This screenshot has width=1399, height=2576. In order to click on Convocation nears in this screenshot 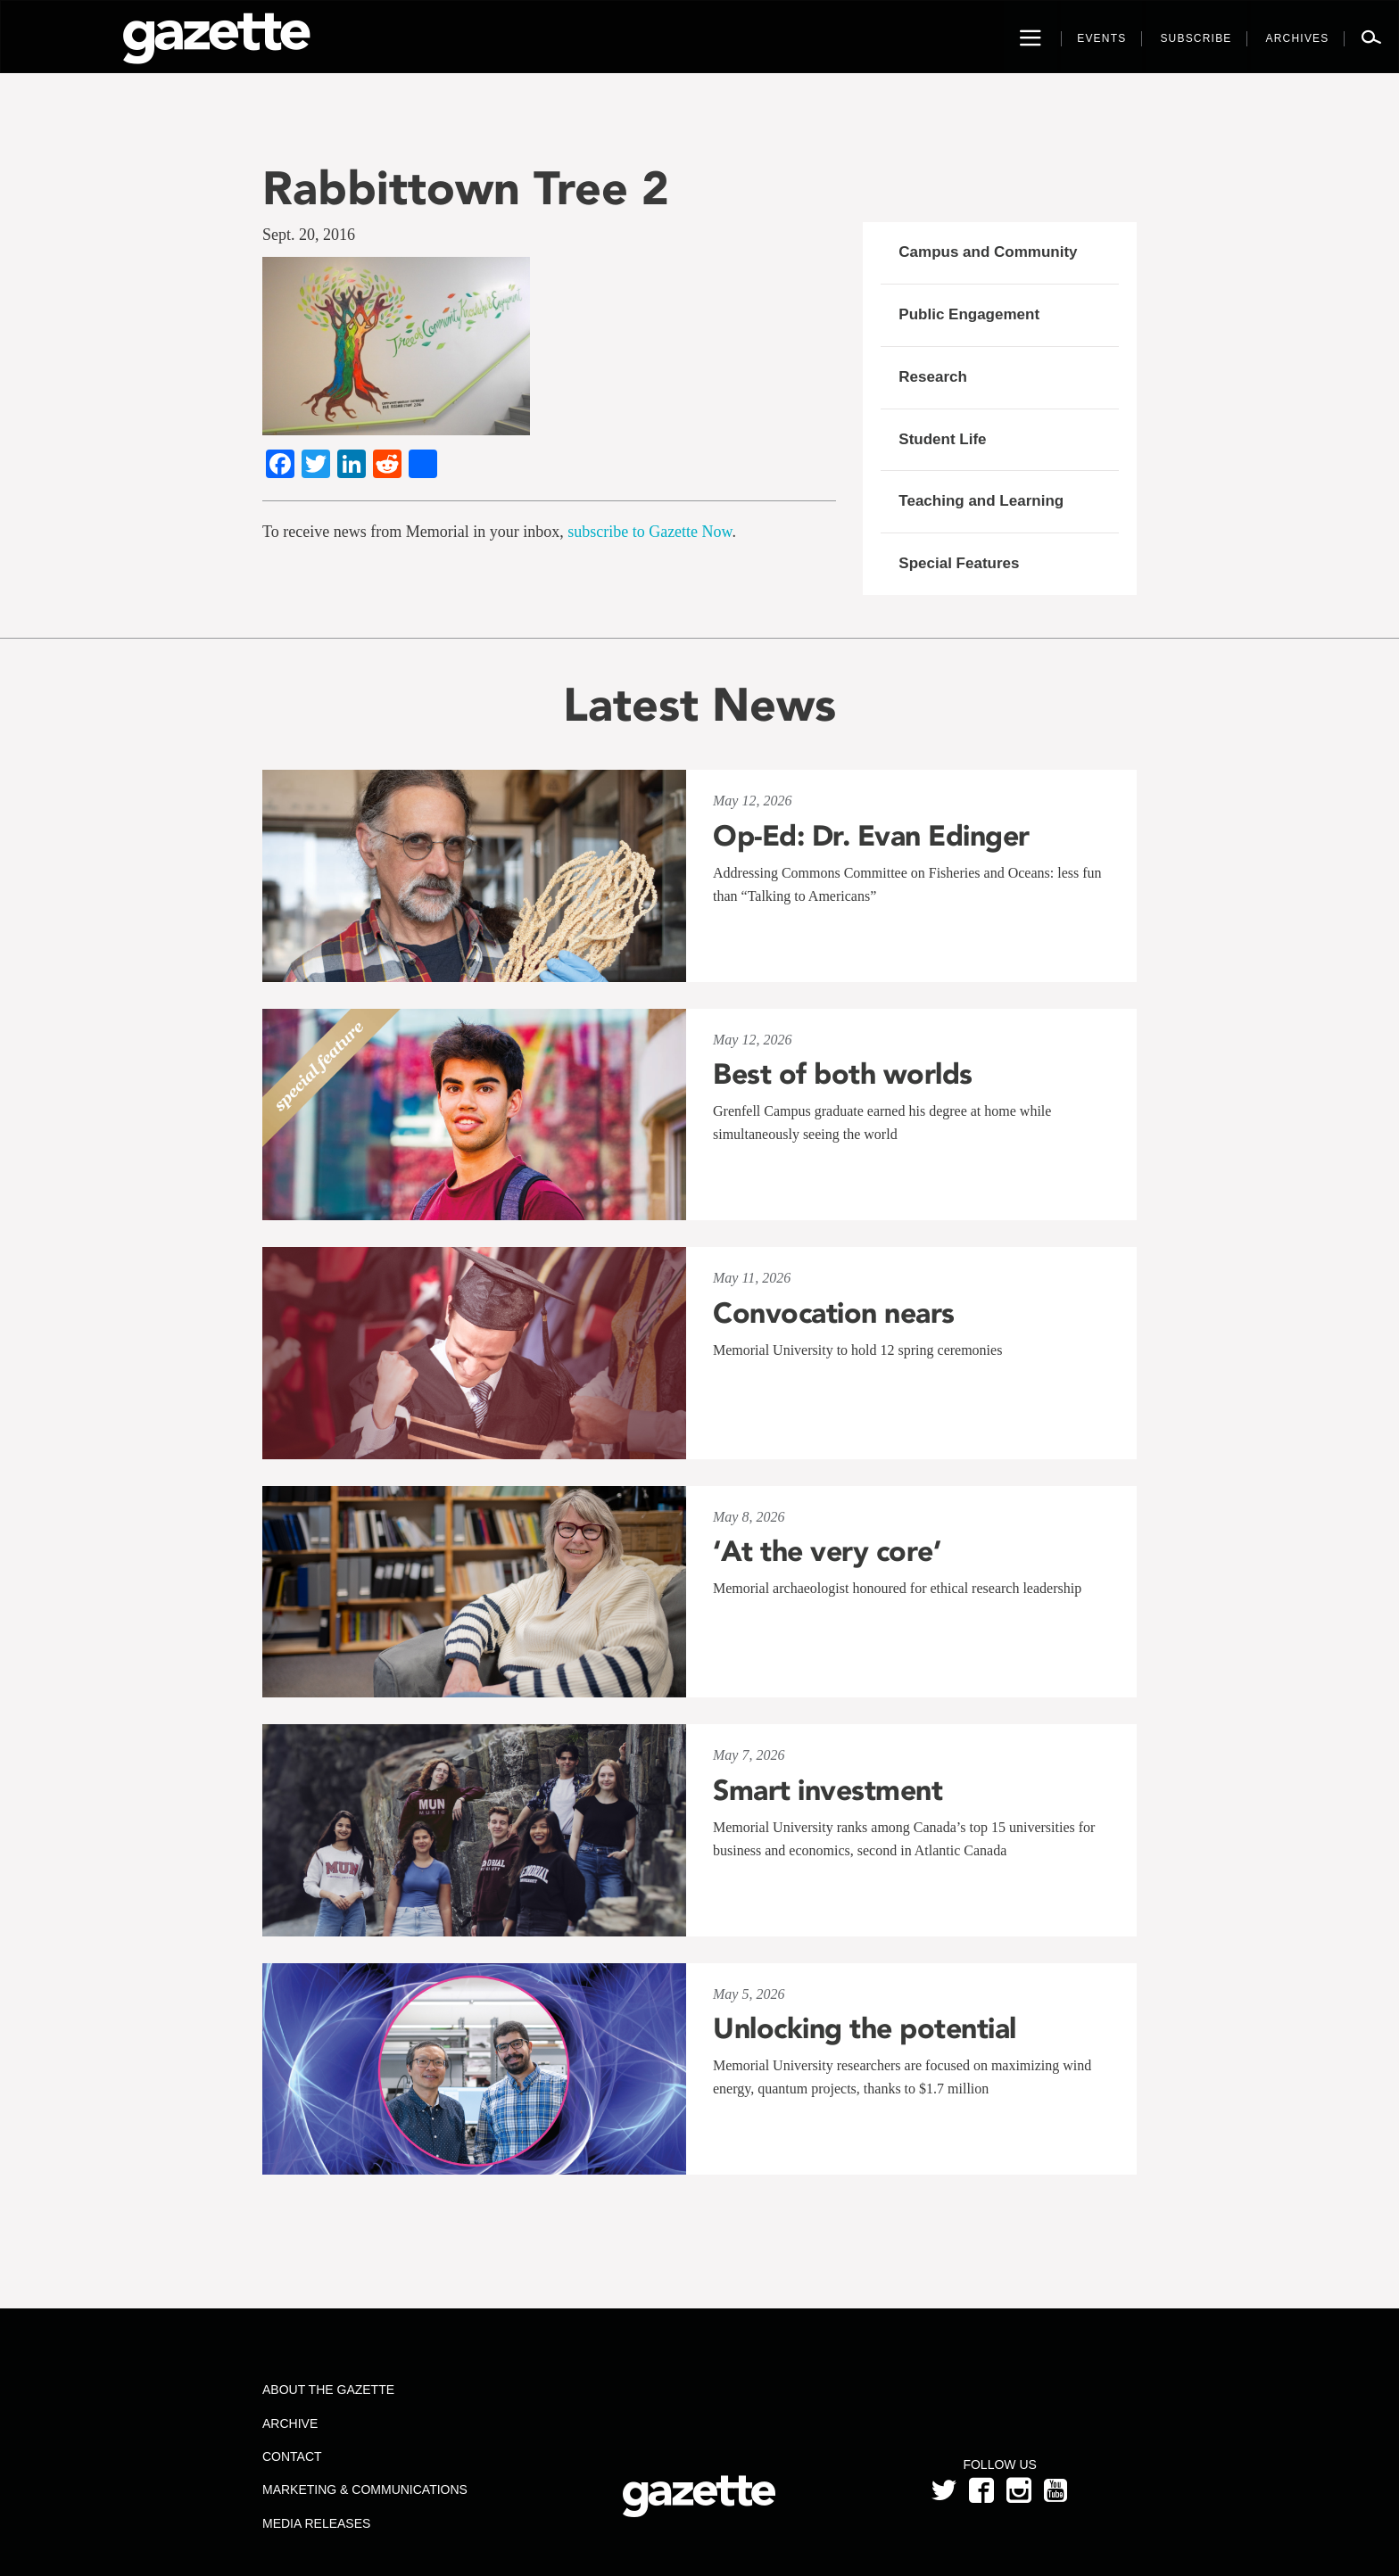, I will do `click(834, 1312)`.